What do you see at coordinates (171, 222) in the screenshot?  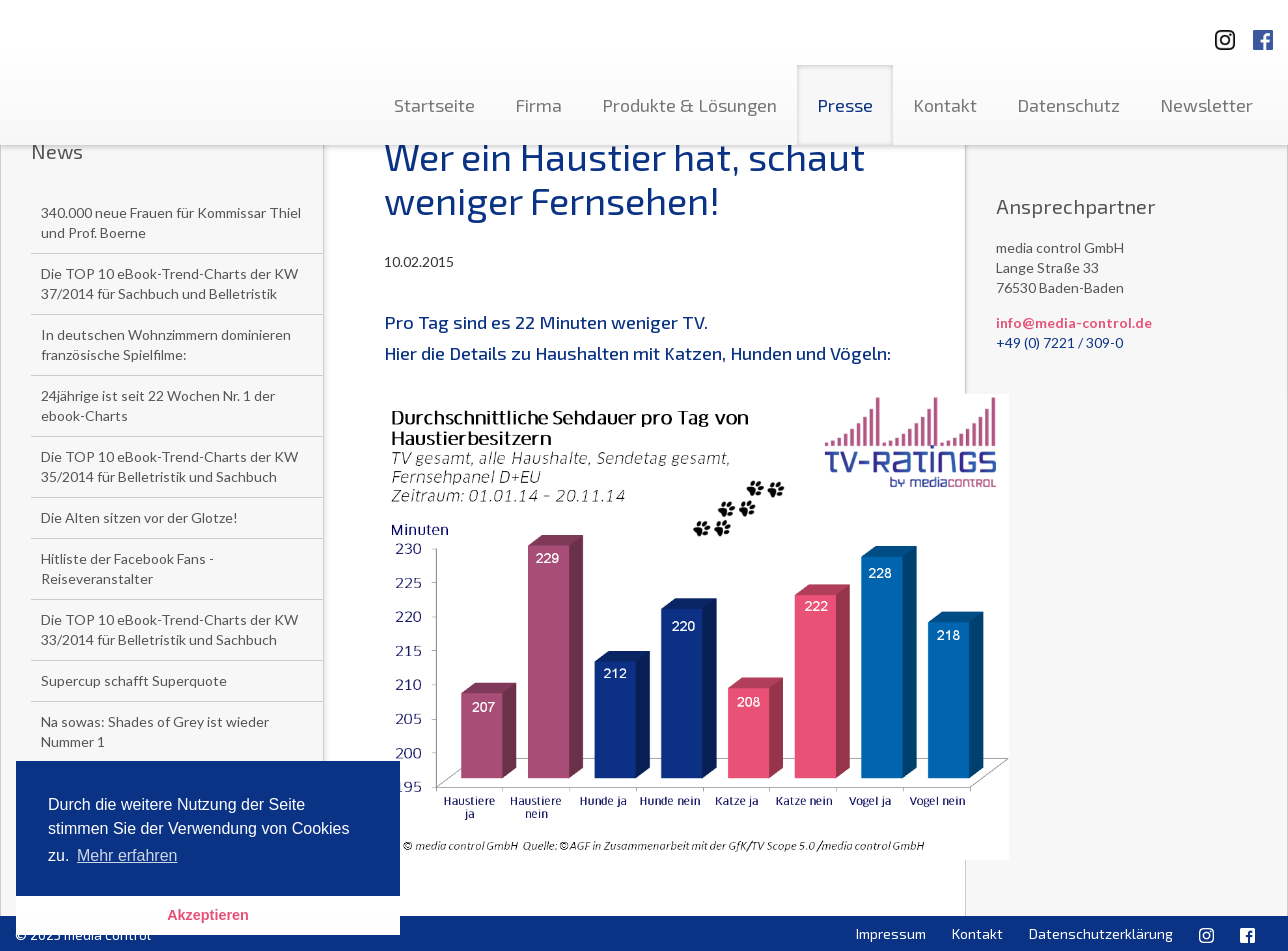 I see `340.000 neue Frauen für Kommissar Thiel und Prof. Boerne` at bounding box center [171, 222].